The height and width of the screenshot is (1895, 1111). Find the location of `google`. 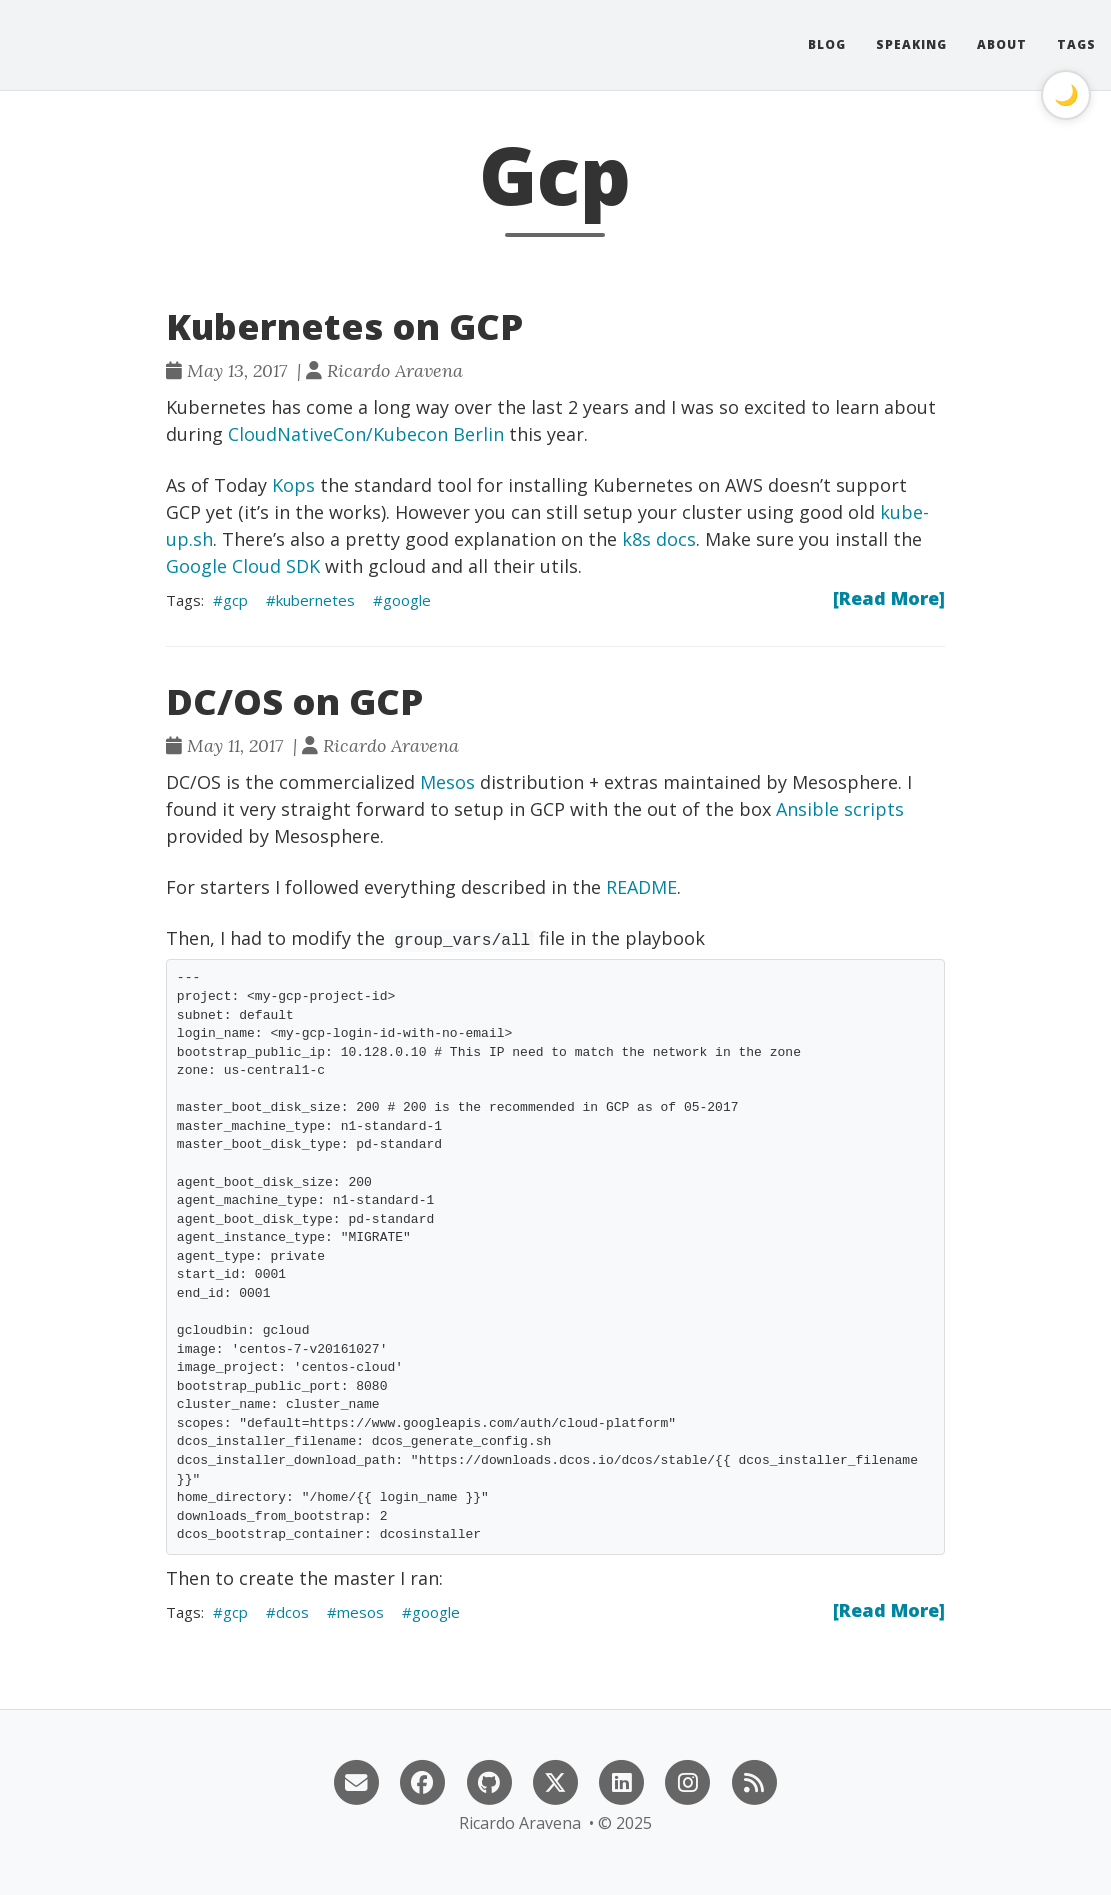

google is located at coordinates (407, 600).